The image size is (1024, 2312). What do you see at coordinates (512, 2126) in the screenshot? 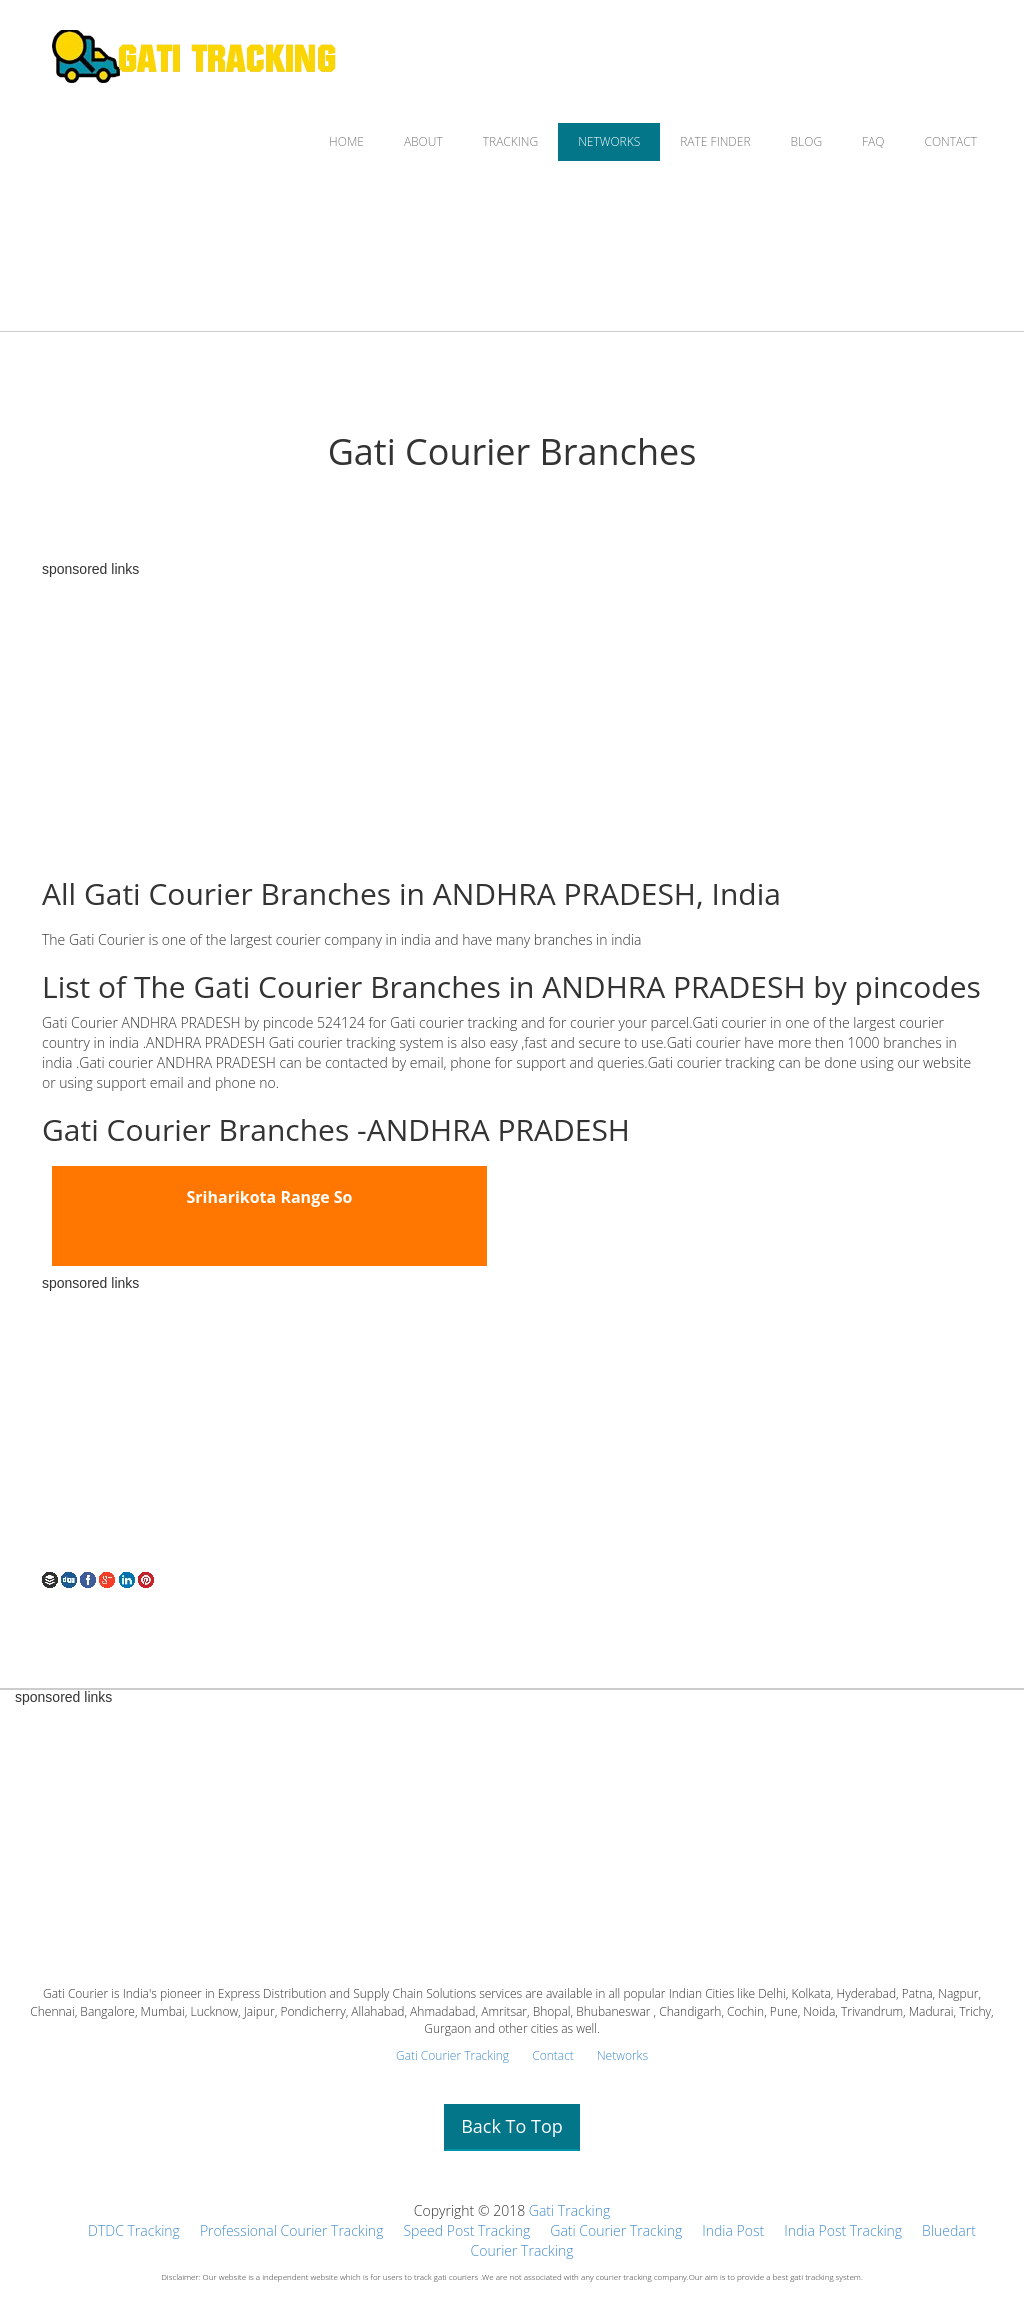
I see `Back To Top [button]` at bounding box center [512, 2126].